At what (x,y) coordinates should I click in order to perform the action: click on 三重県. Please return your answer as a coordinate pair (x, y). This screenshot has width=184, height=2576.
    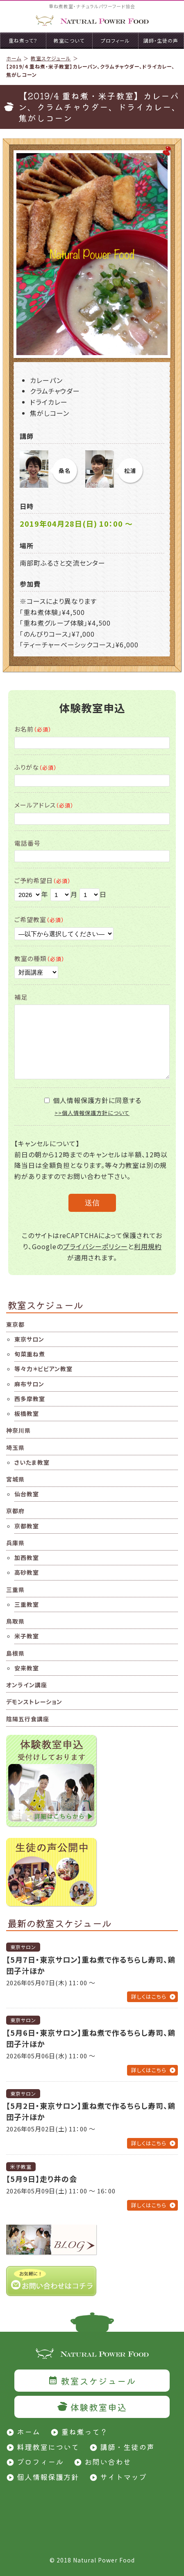
    Looking at the image, I should click on (15, 1589).